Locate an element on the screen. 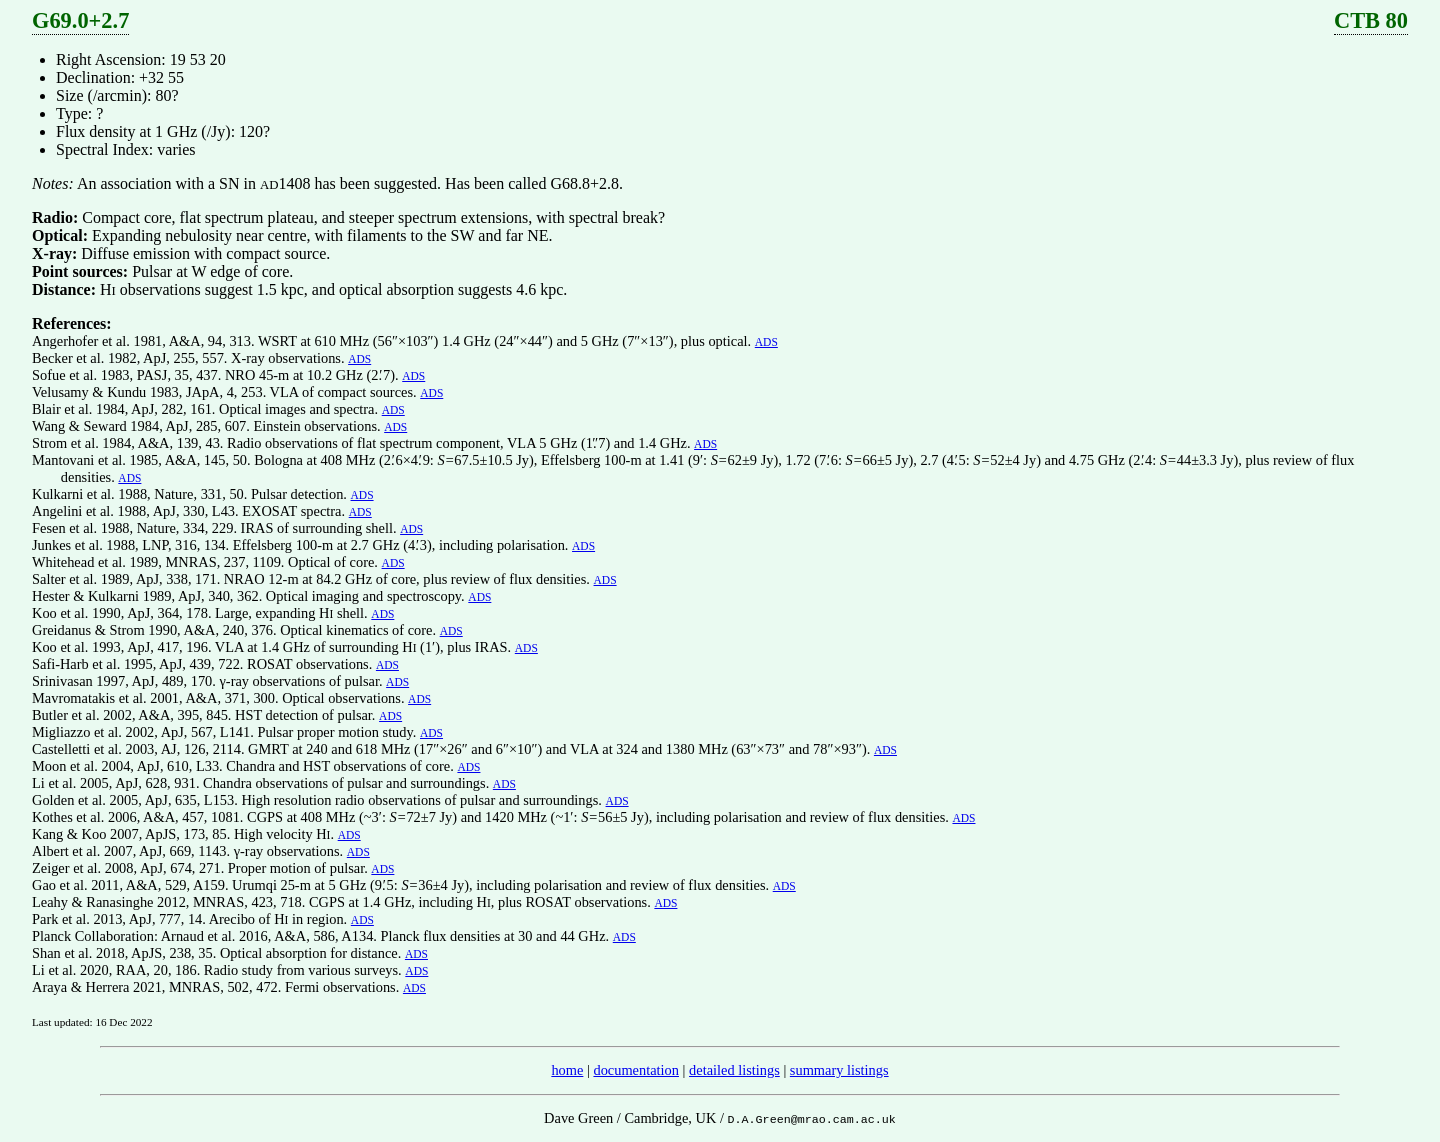 This screenshot has height=1142, width=1440. home is located at coordinates (567, 1070).